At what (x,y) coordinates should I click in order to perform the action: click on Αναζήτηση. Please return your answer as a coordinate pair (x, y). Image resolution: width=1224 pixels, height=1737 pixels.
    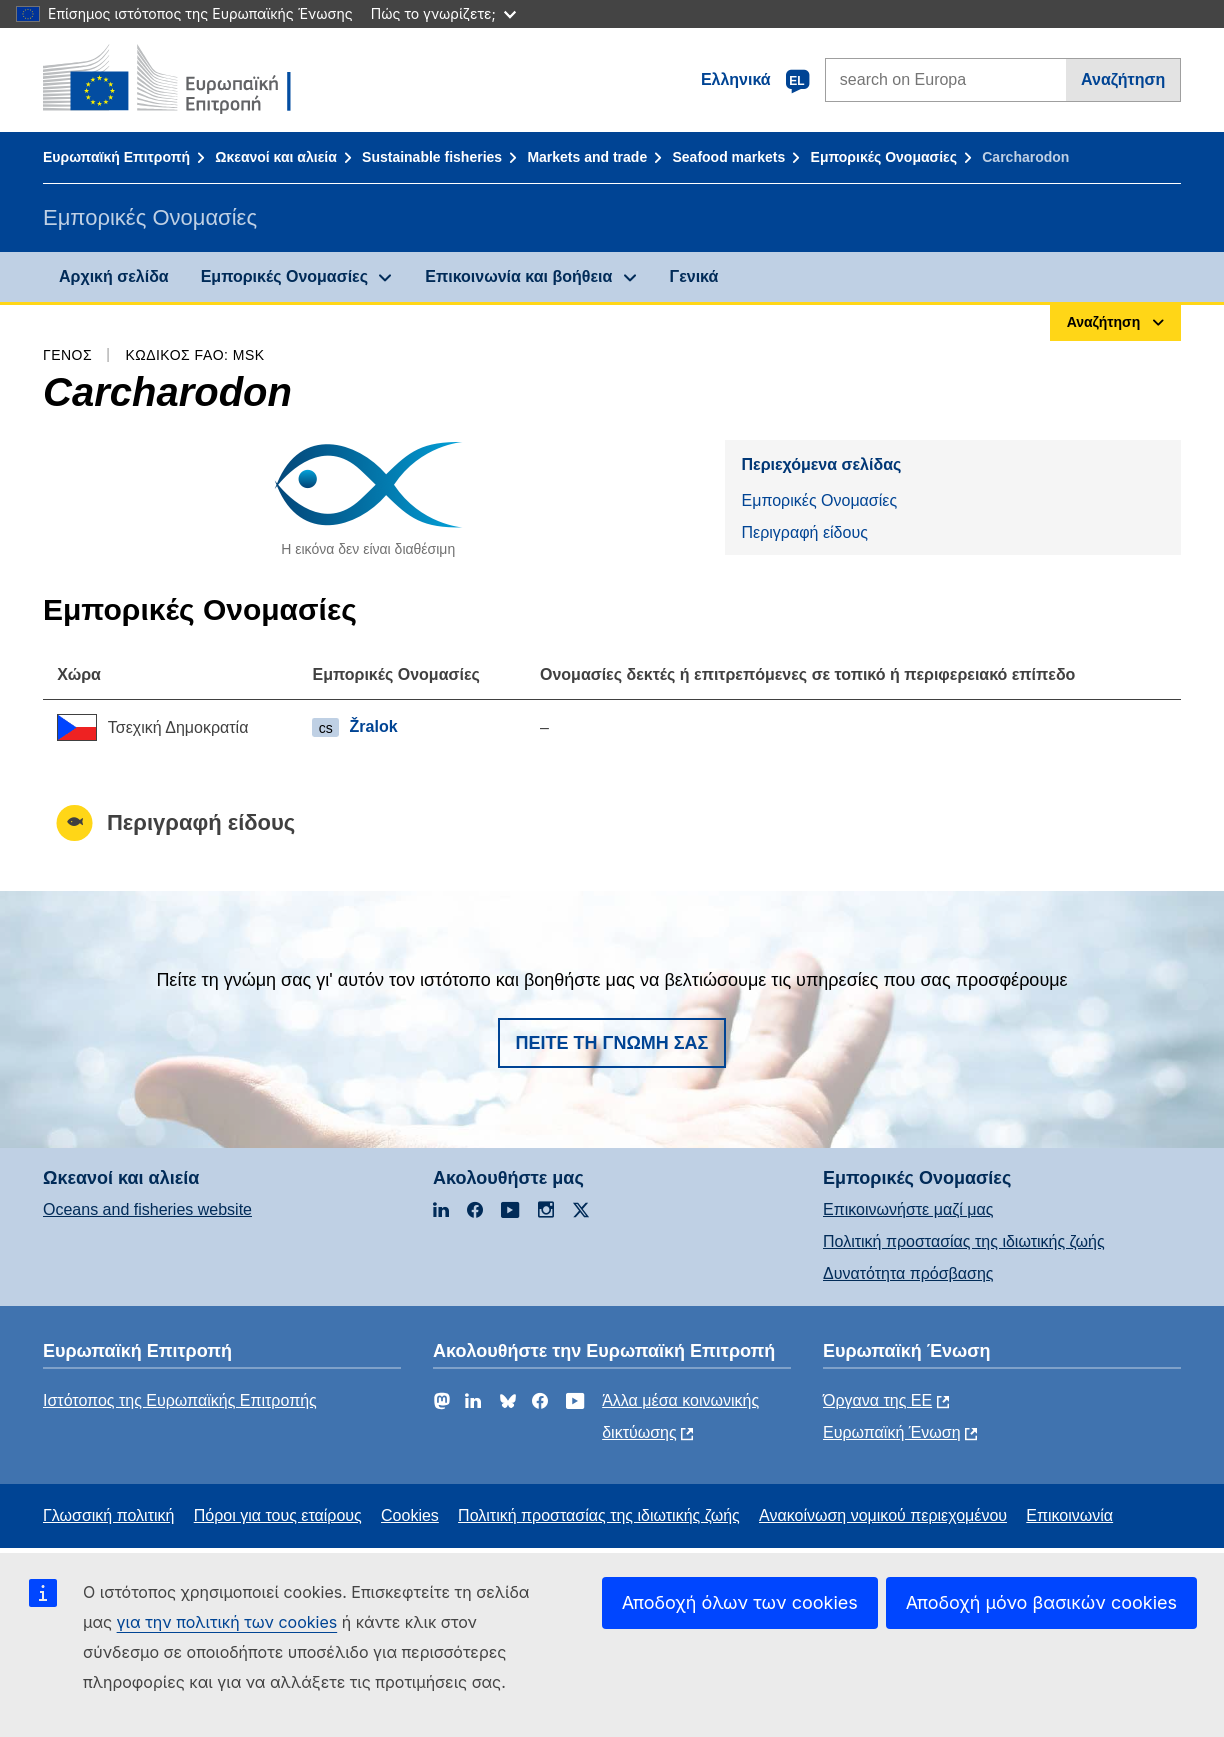
    Looking at the image, I should click on (1123, 79).